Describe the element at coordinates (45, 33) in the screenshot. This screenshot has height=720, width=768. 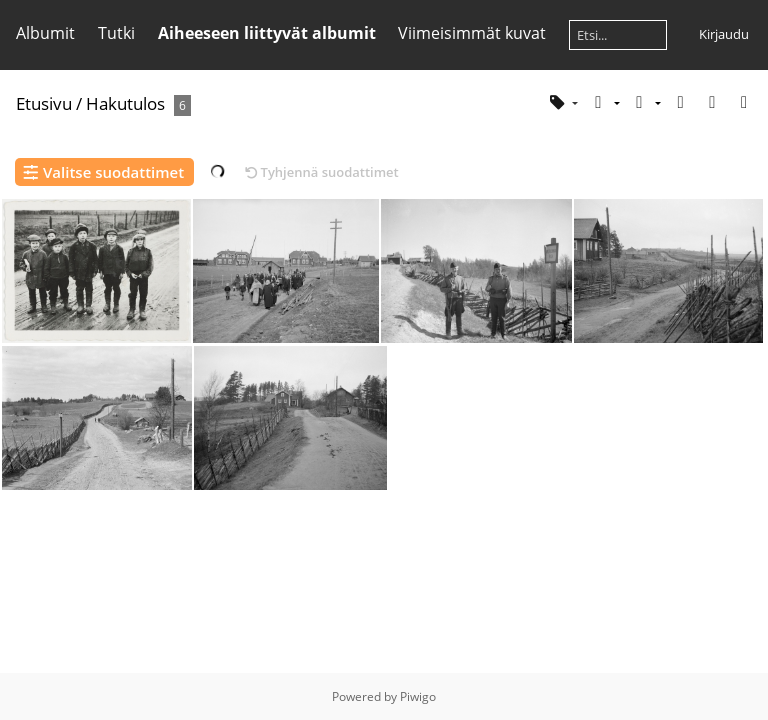
I see `Albumit` at that location.